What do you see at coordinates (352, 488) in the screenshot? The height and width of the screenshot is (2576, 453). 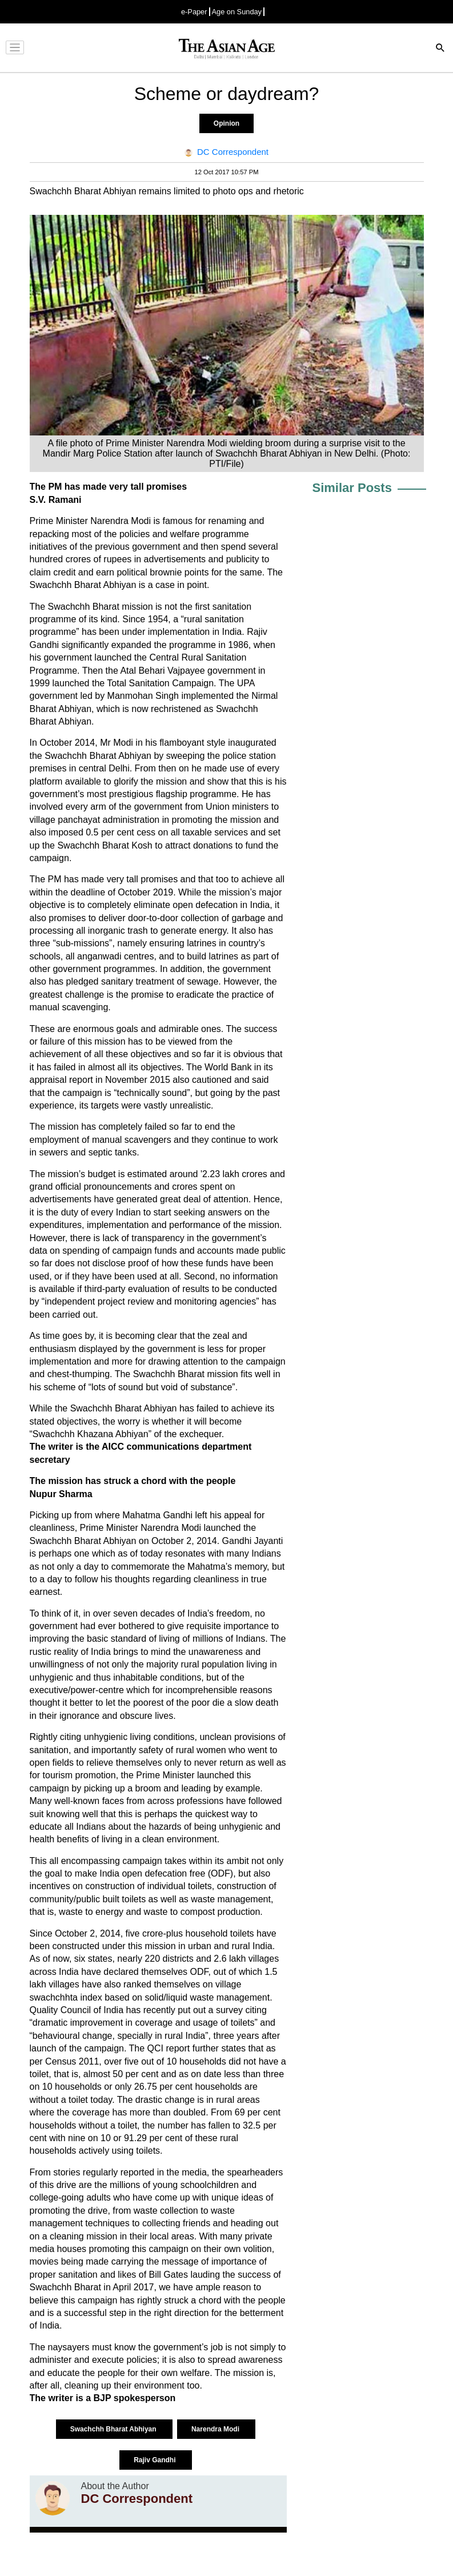 I see `Similar Posts` at bounding box center [352, 488].